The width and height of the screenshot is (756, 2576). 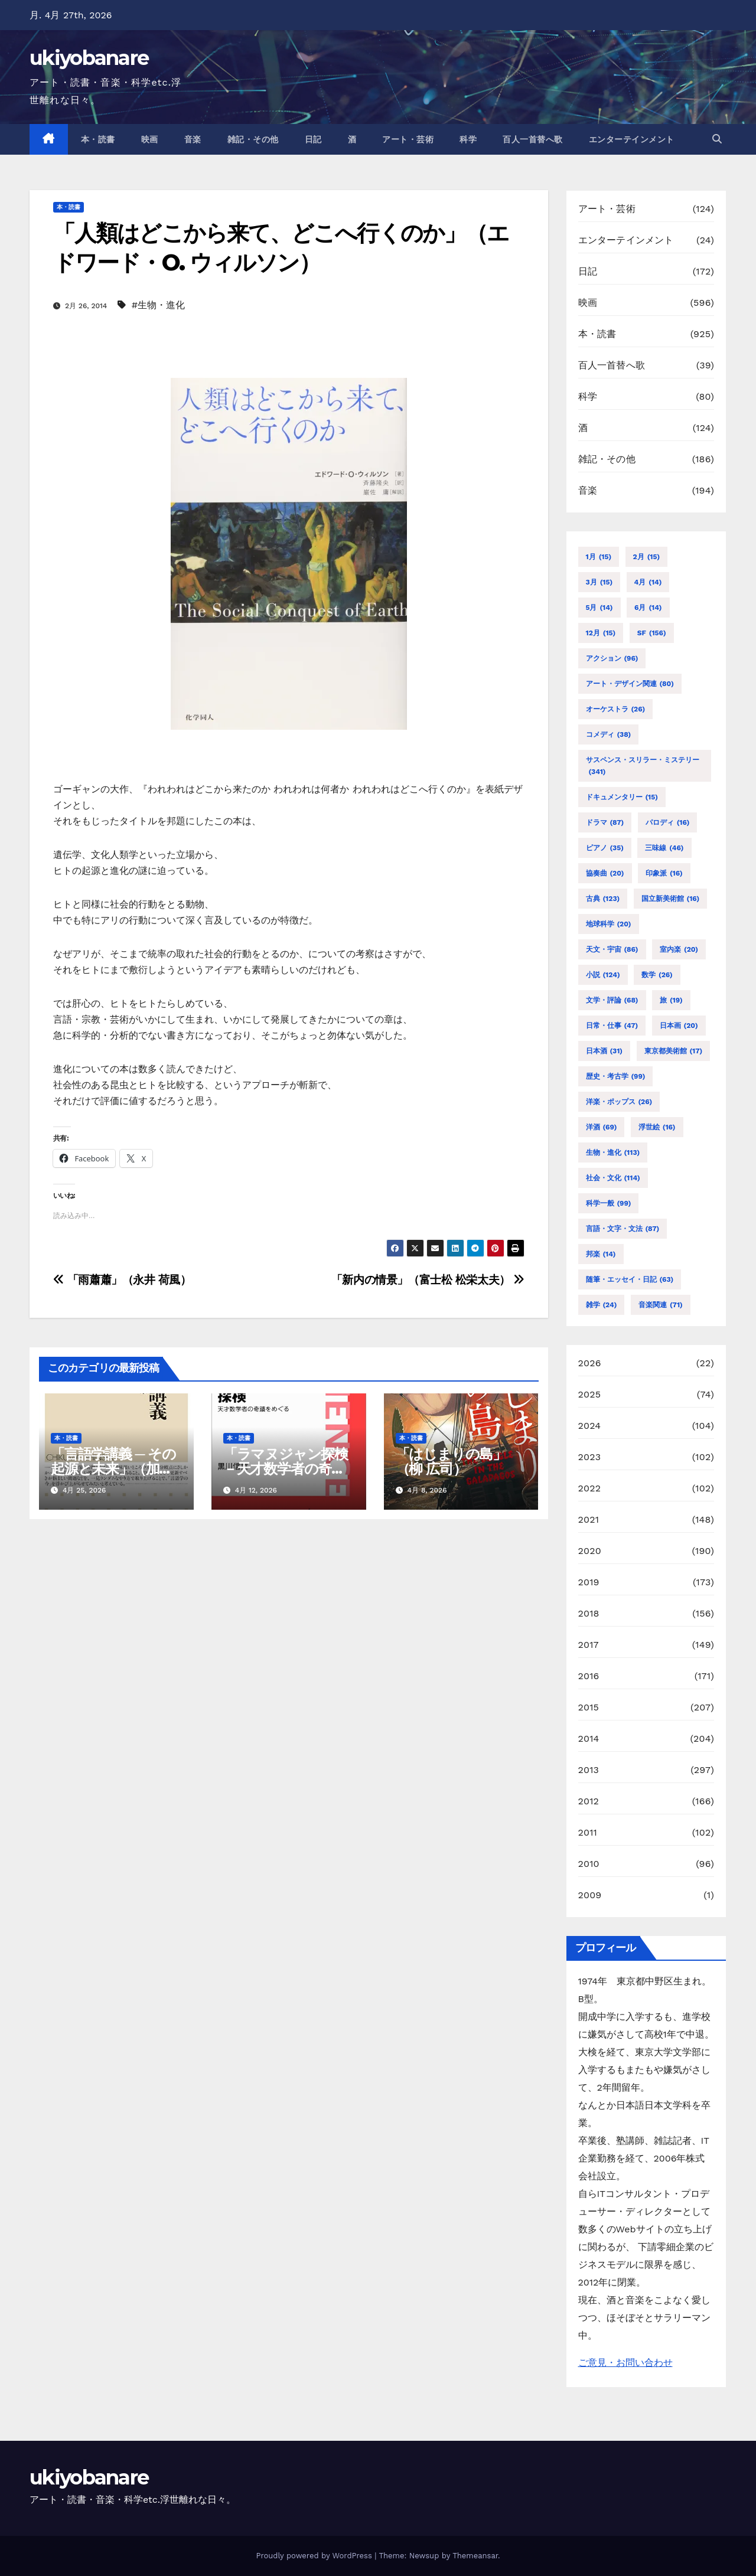 I want to click on 音楽, so click(x=192, y=139).